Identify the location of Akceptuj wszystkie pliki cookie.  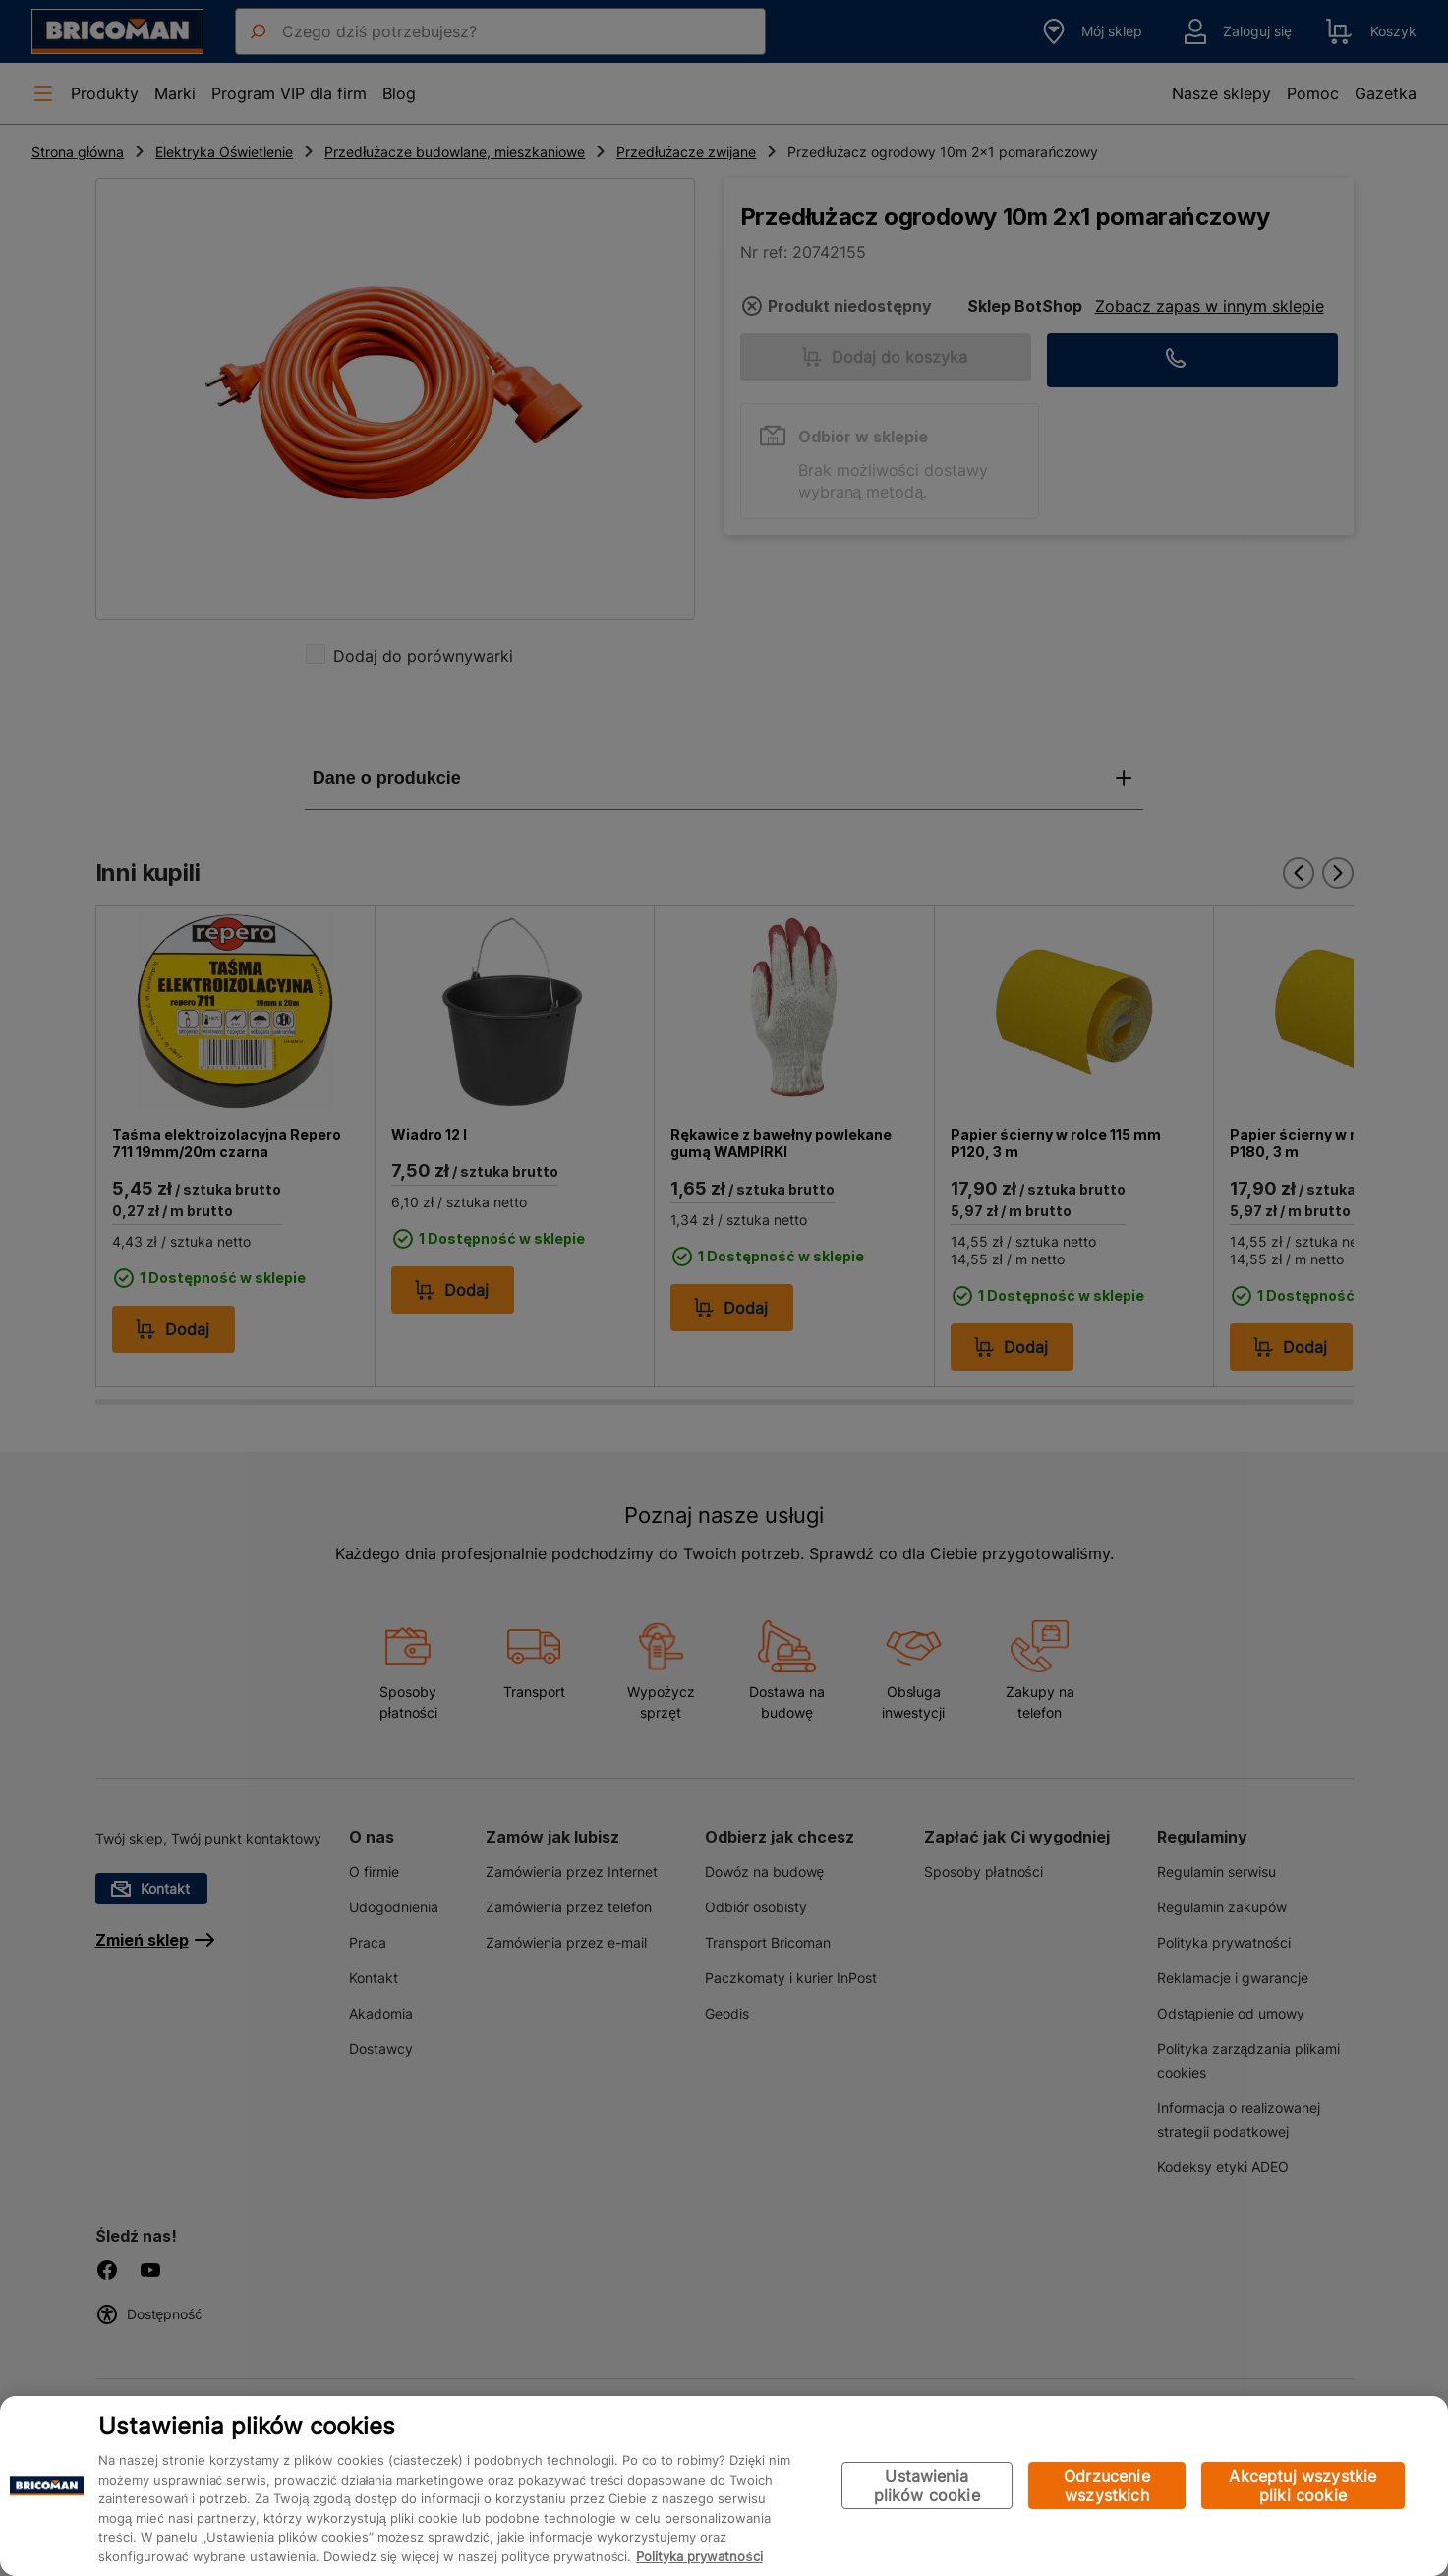
(1302, 2486).